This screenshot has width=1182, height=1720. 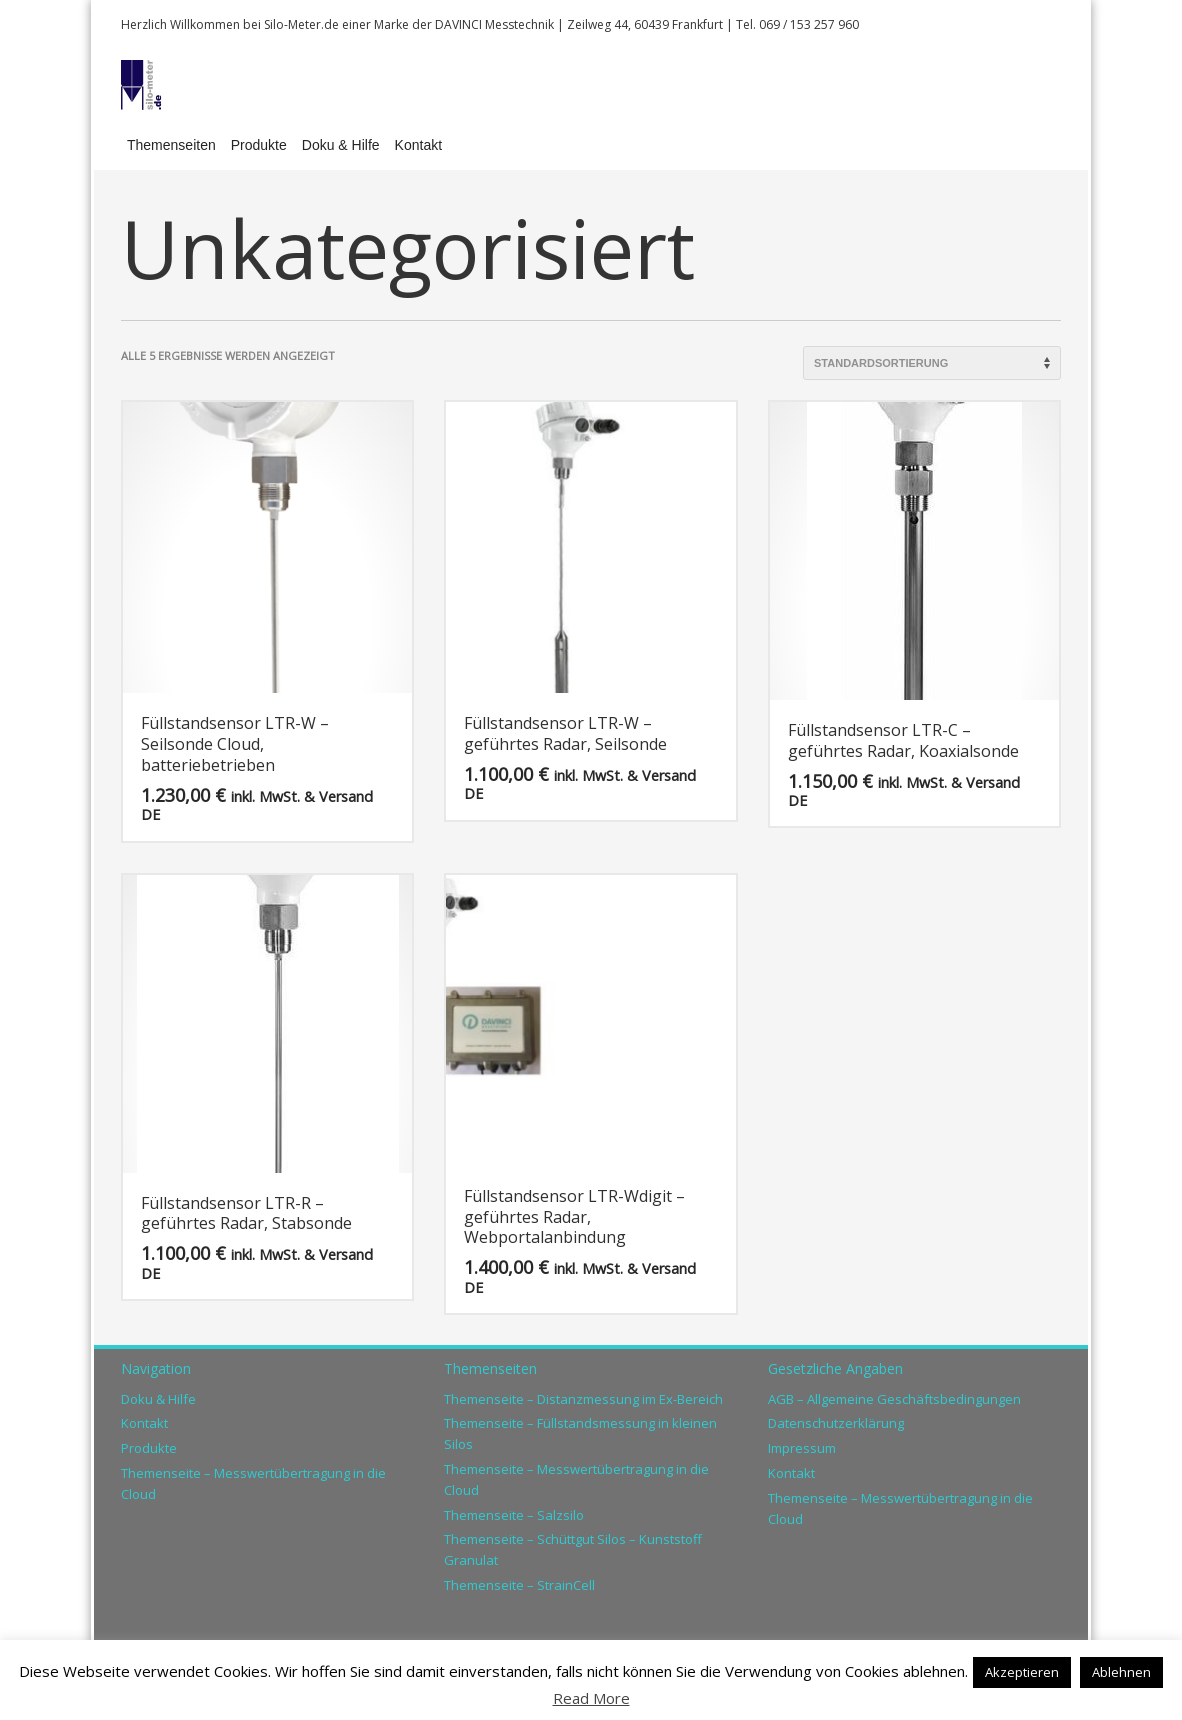 What do you see at coordinates (1121, 1672) in the screenshot?
I see `Ablehnen [button]` at bounding box center [1121, 1672].